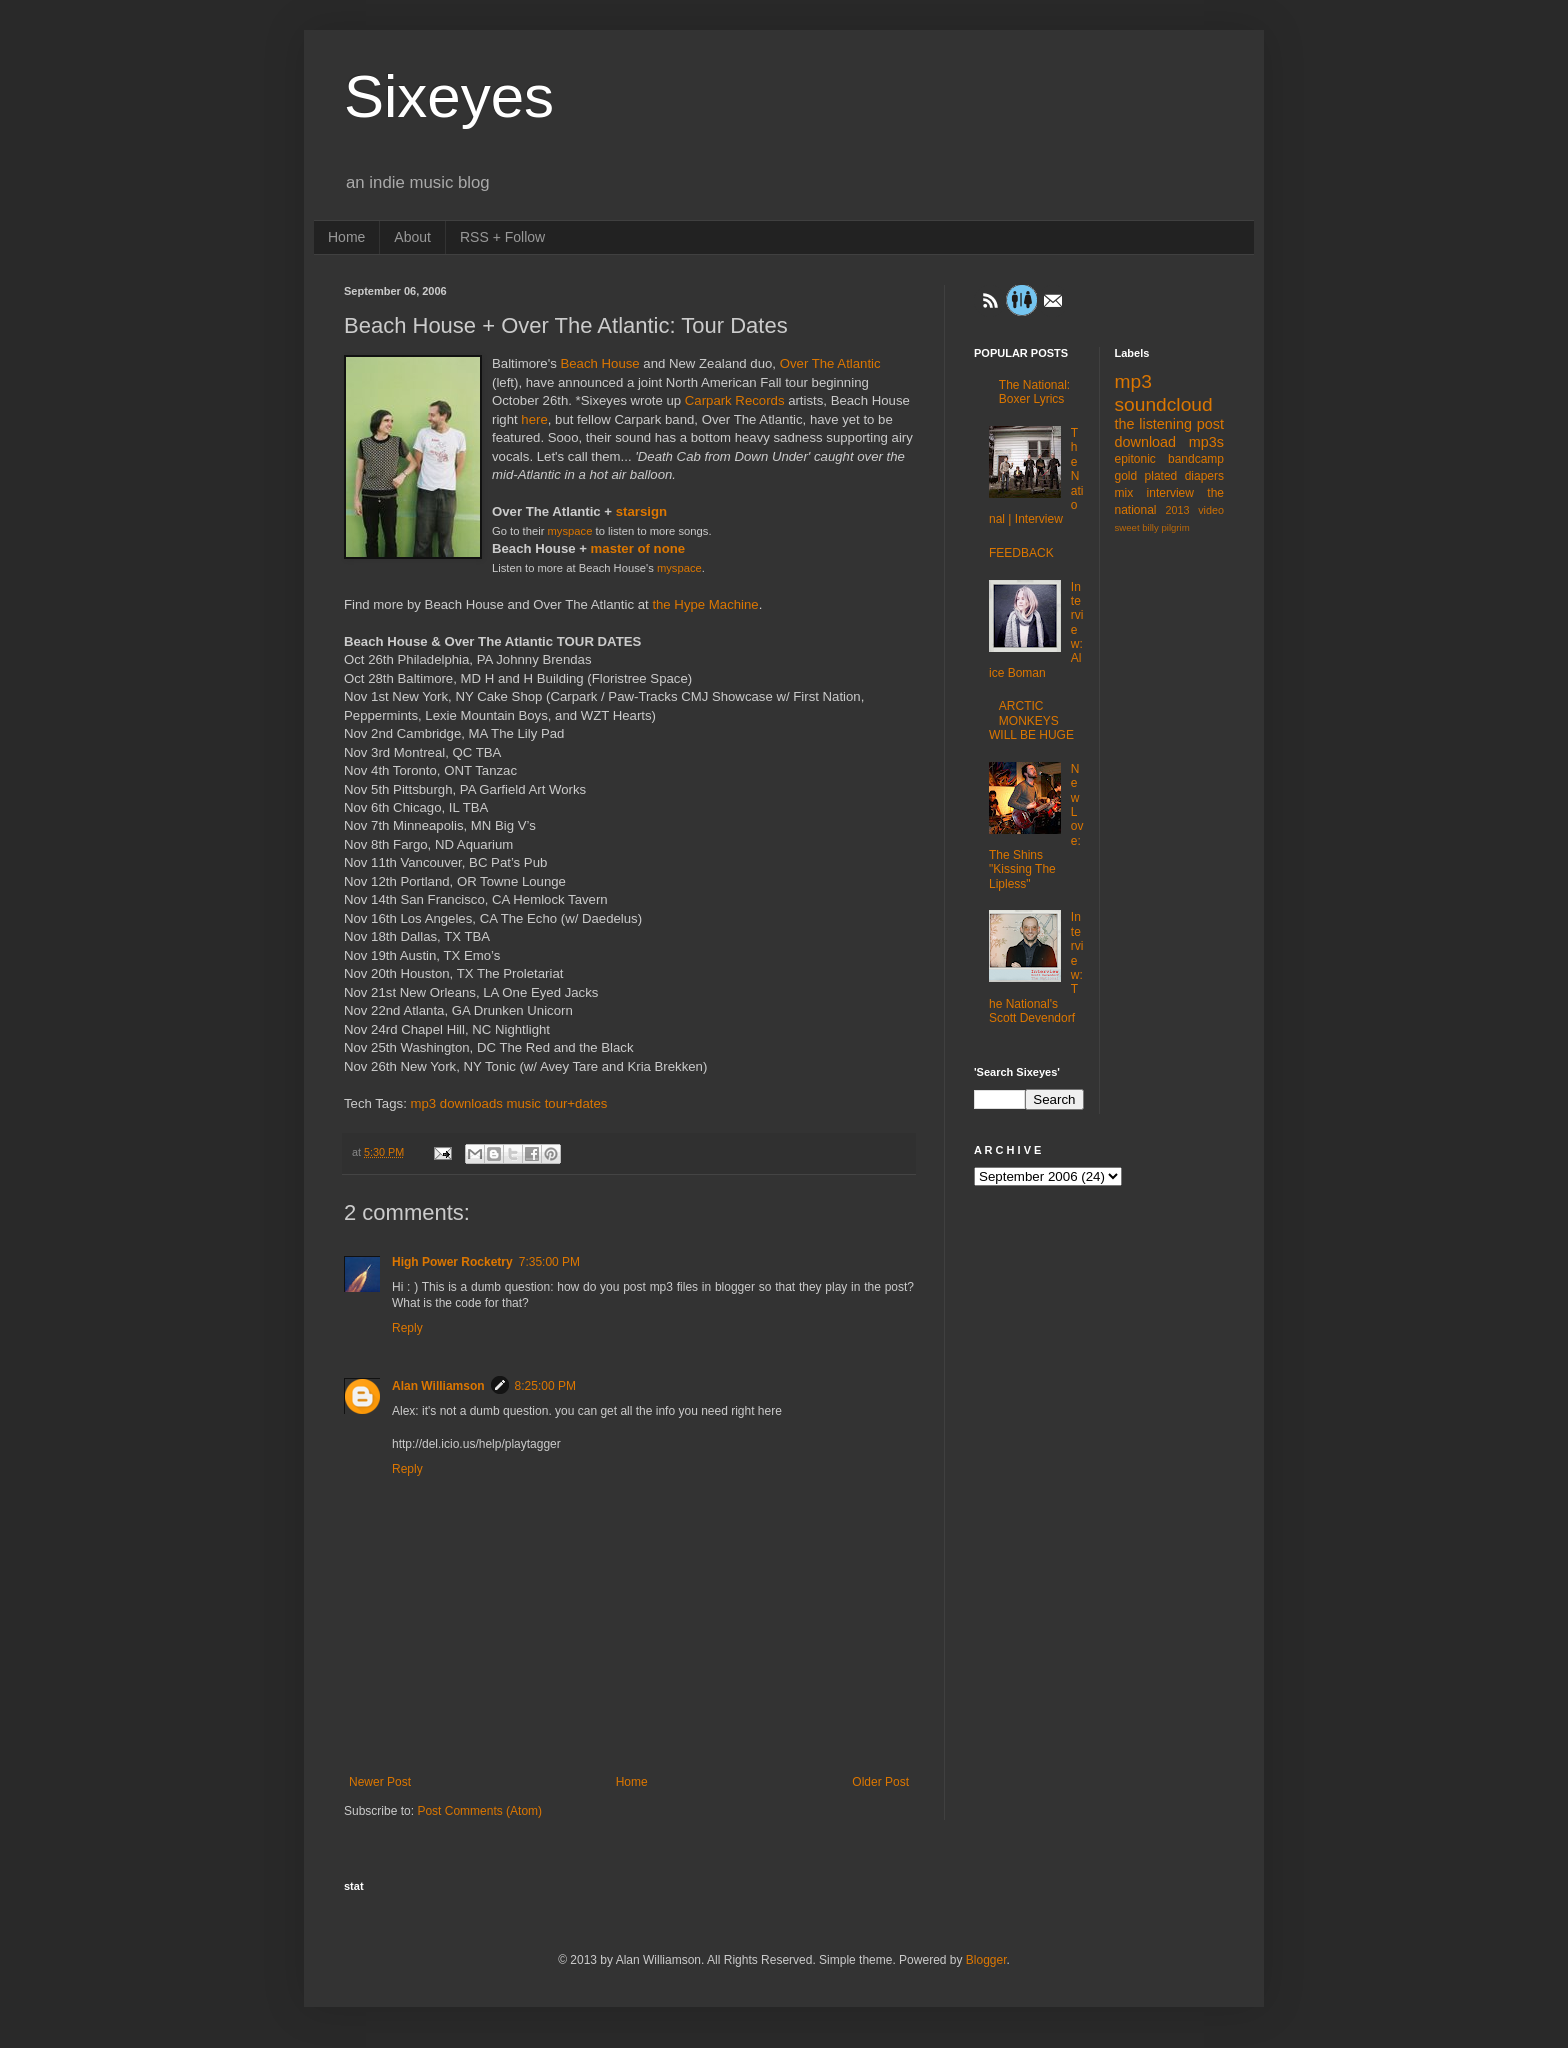  Describe the element at coordinates (1152, 527) in the screenshot. I see `sweet billy pilgrim` at that location.